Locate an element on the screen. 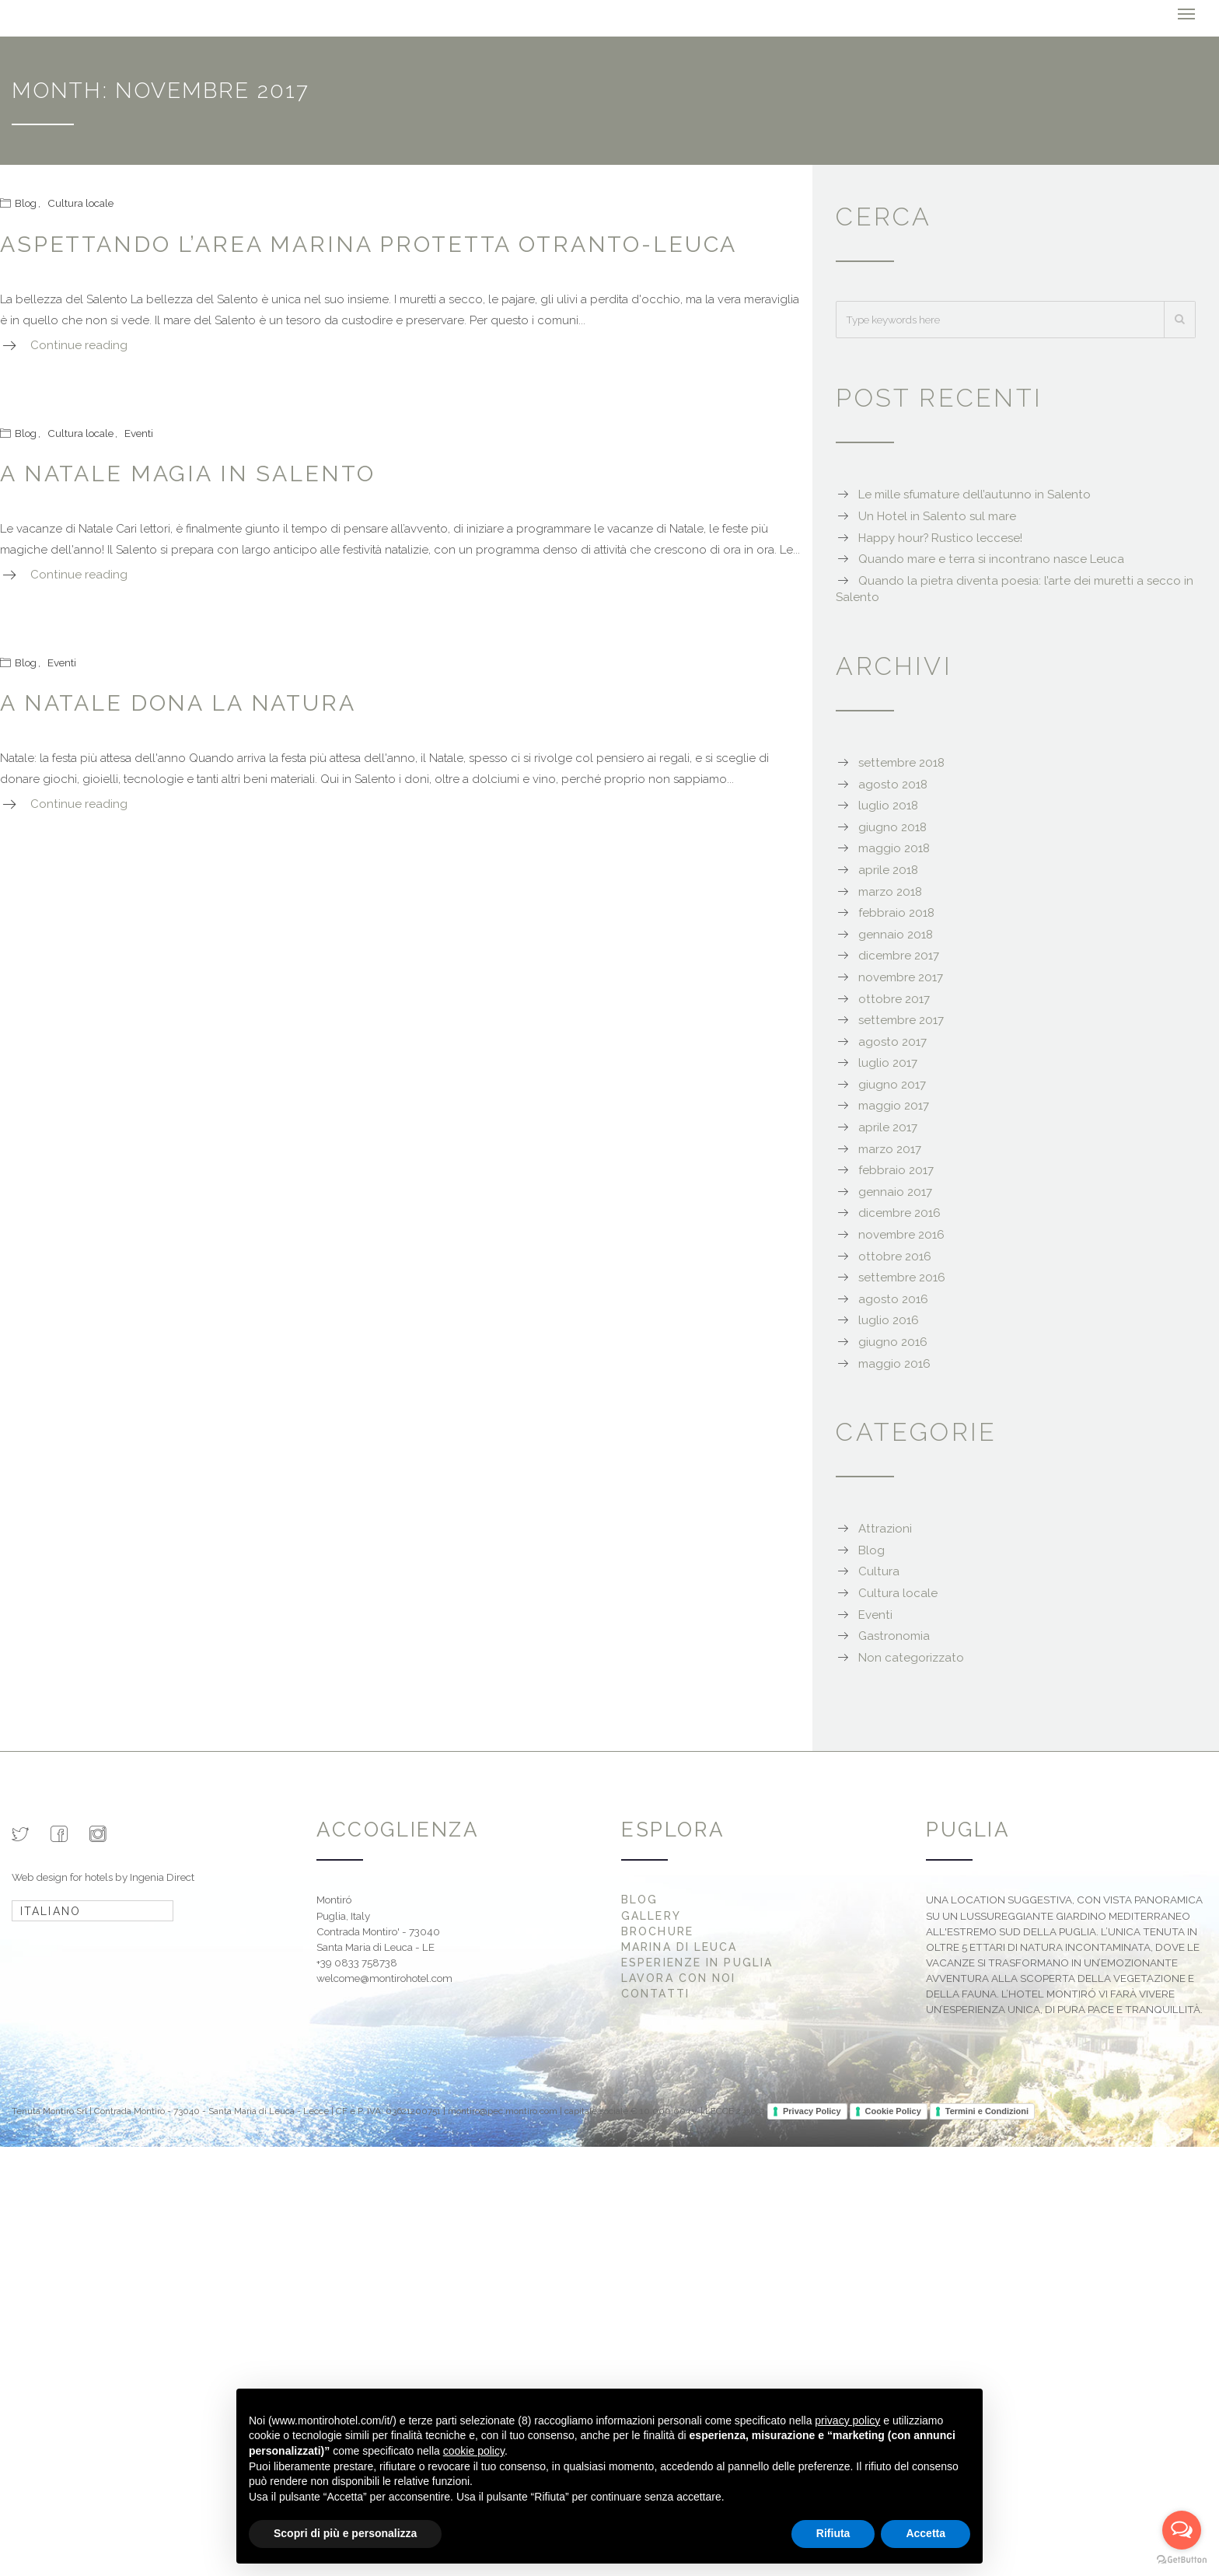  Attrazioni is located at coordinates (885, 1527).